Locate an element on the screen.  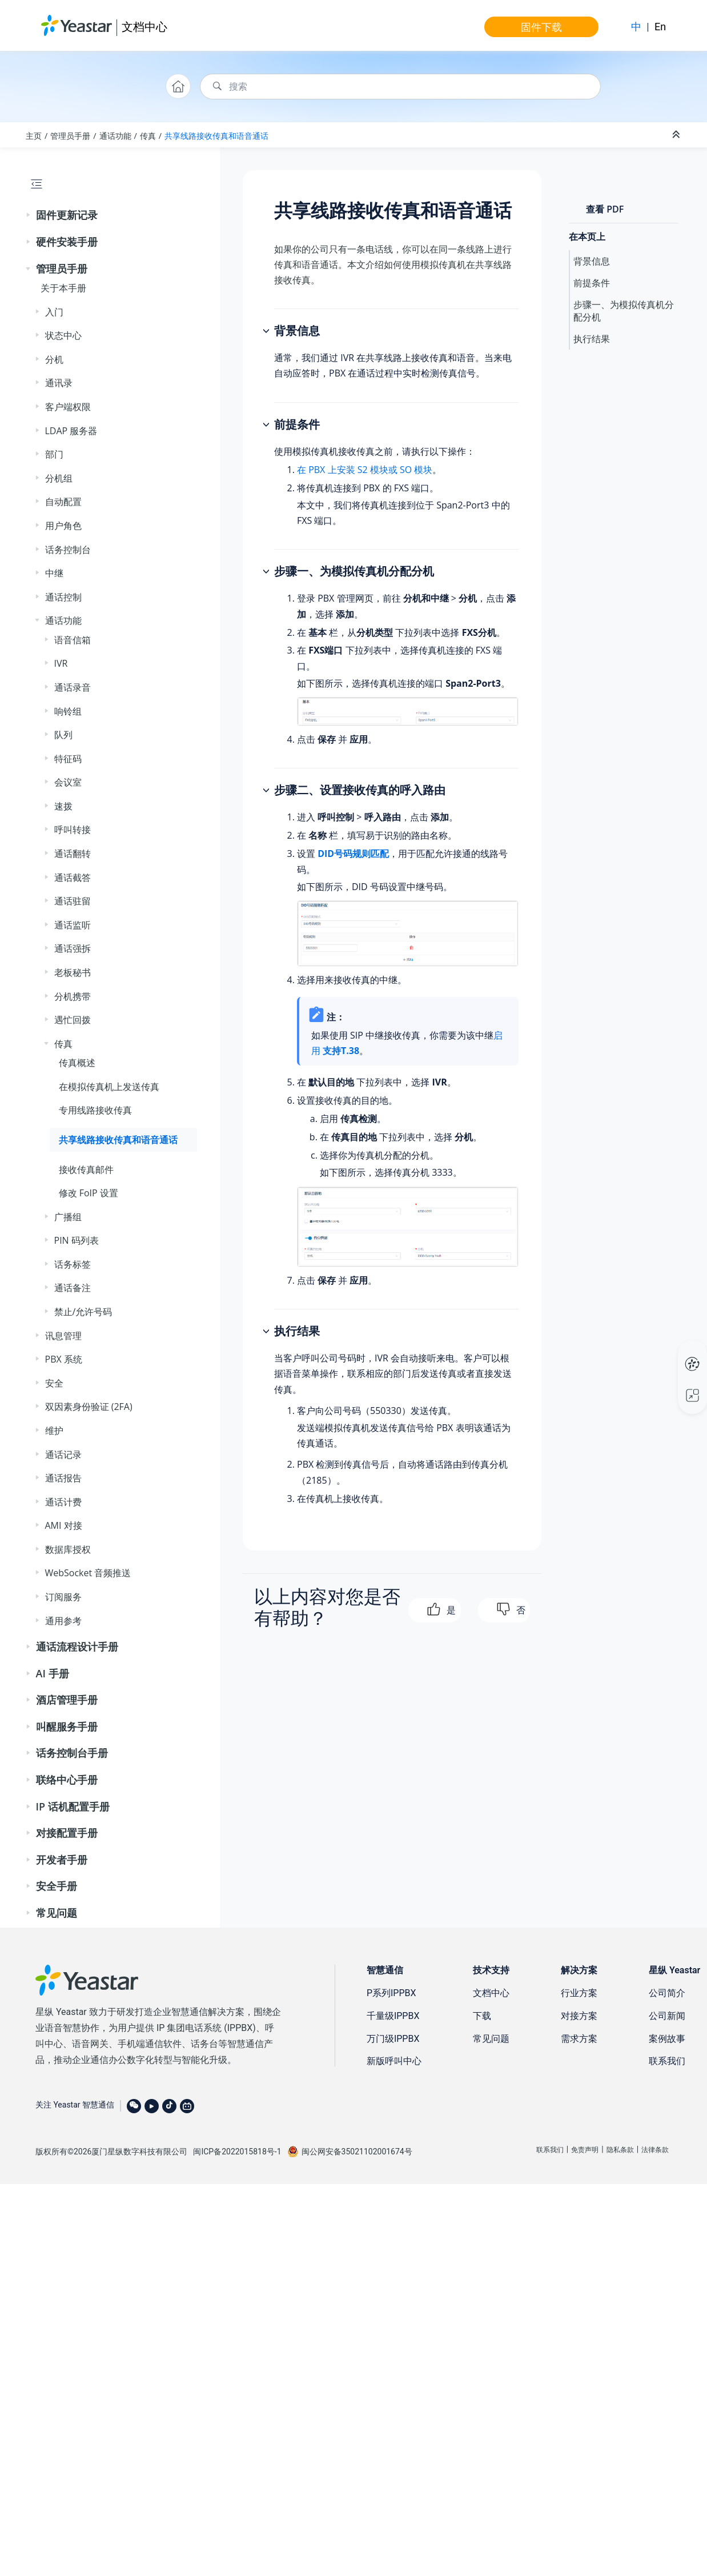
关于本手册 is located at coordinates (63, 288).